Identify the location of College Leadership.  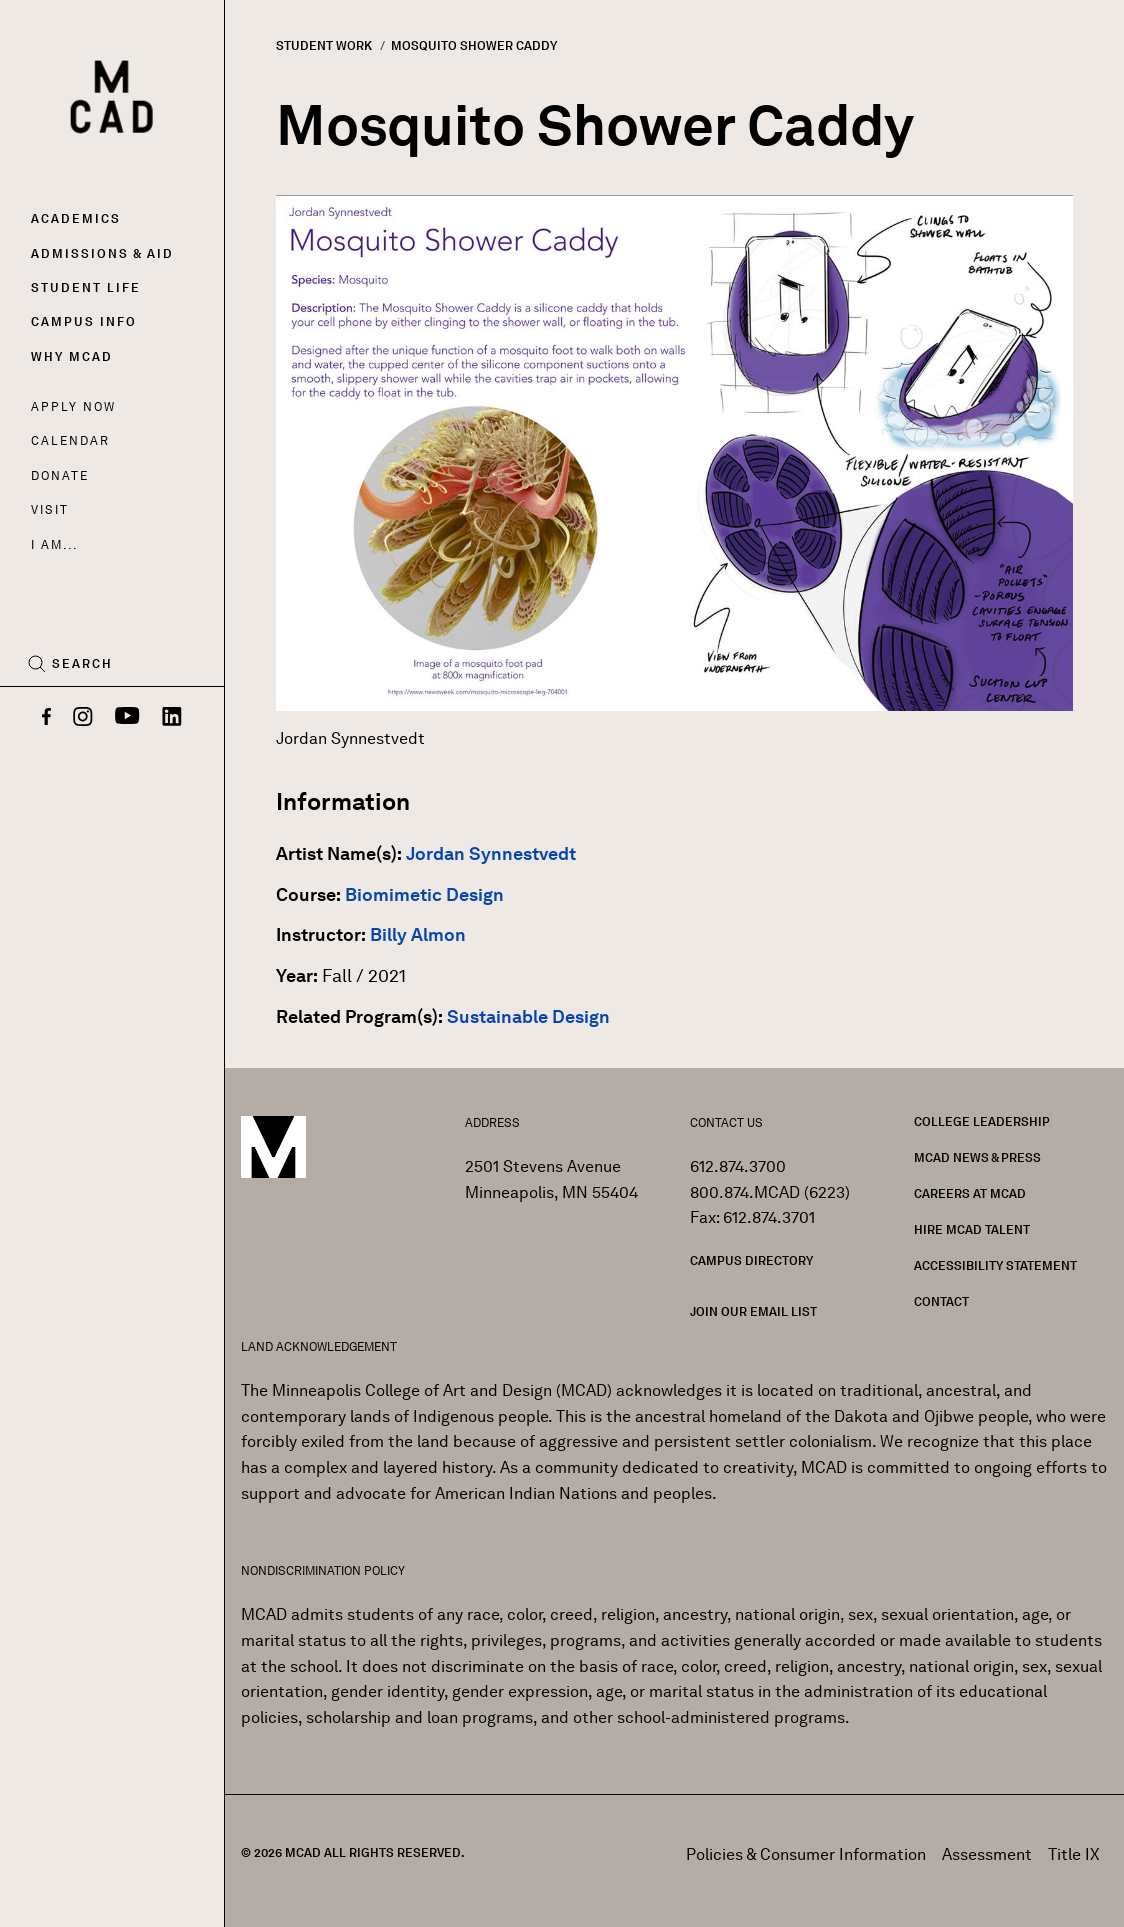
(982, 1121).